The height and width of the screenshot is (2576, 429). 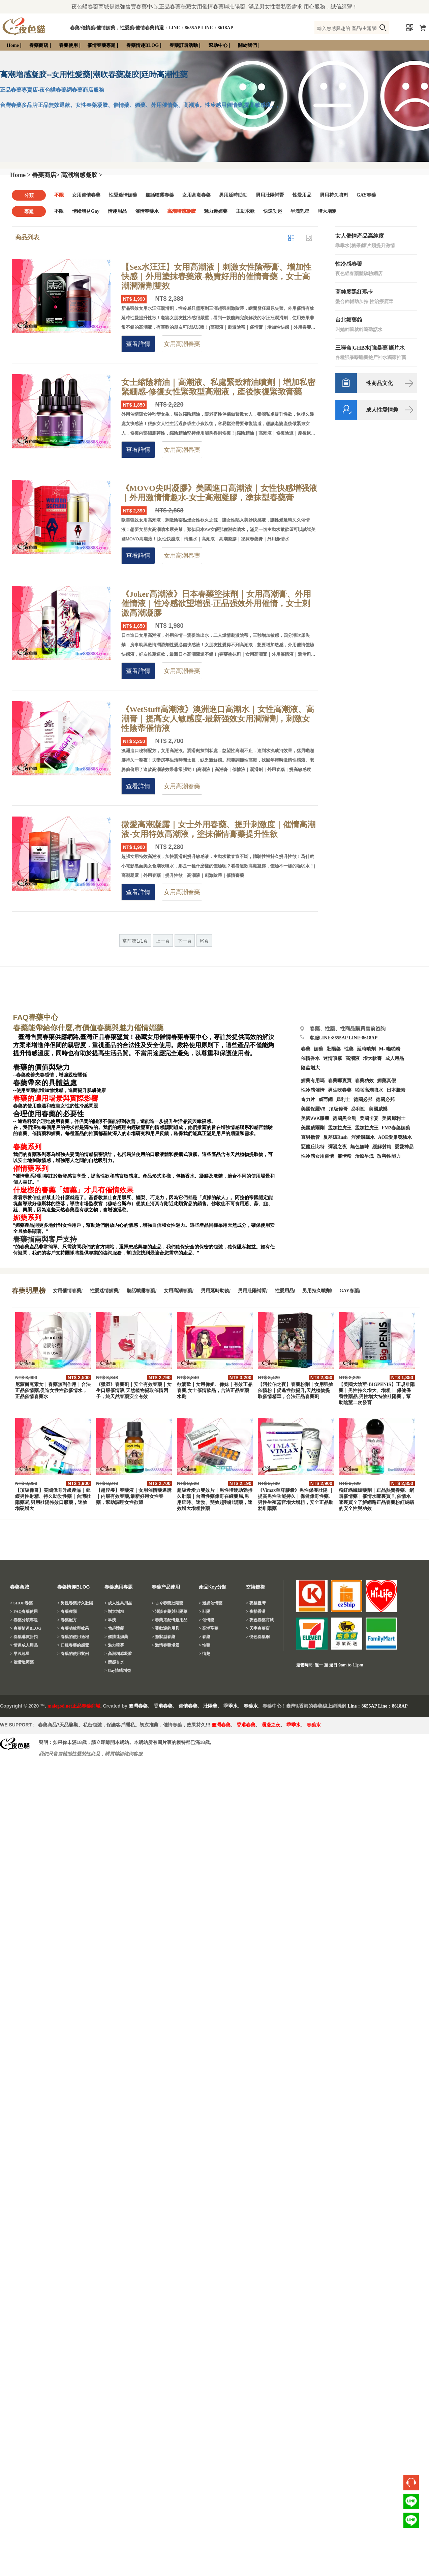 What do you see at coordinates (349, 1049) in the screenshot?
I see `性藥` at bounding box center [349, 1049].